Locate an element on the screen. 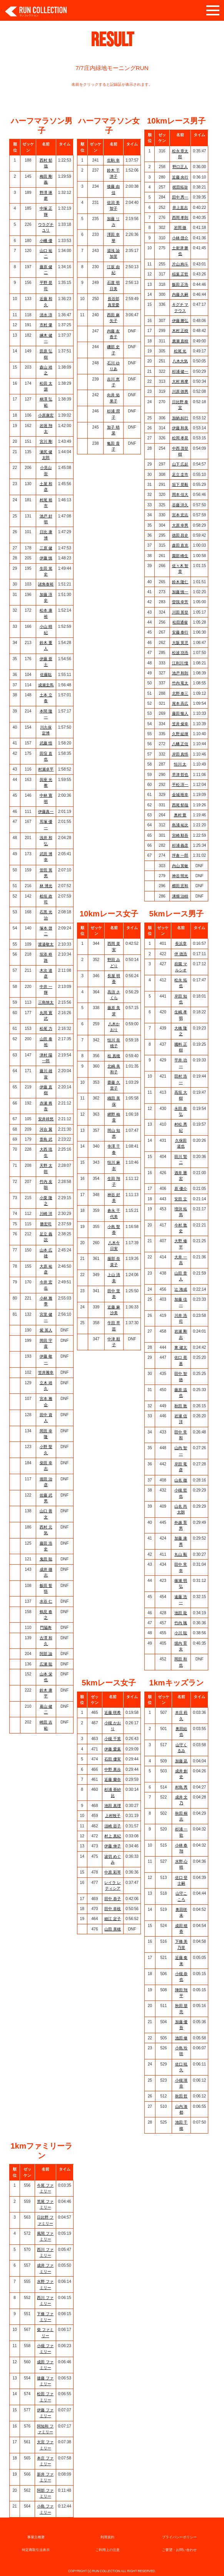 The image size is (224, 2576). 原 優介 is located at coordinates (180, 1188).